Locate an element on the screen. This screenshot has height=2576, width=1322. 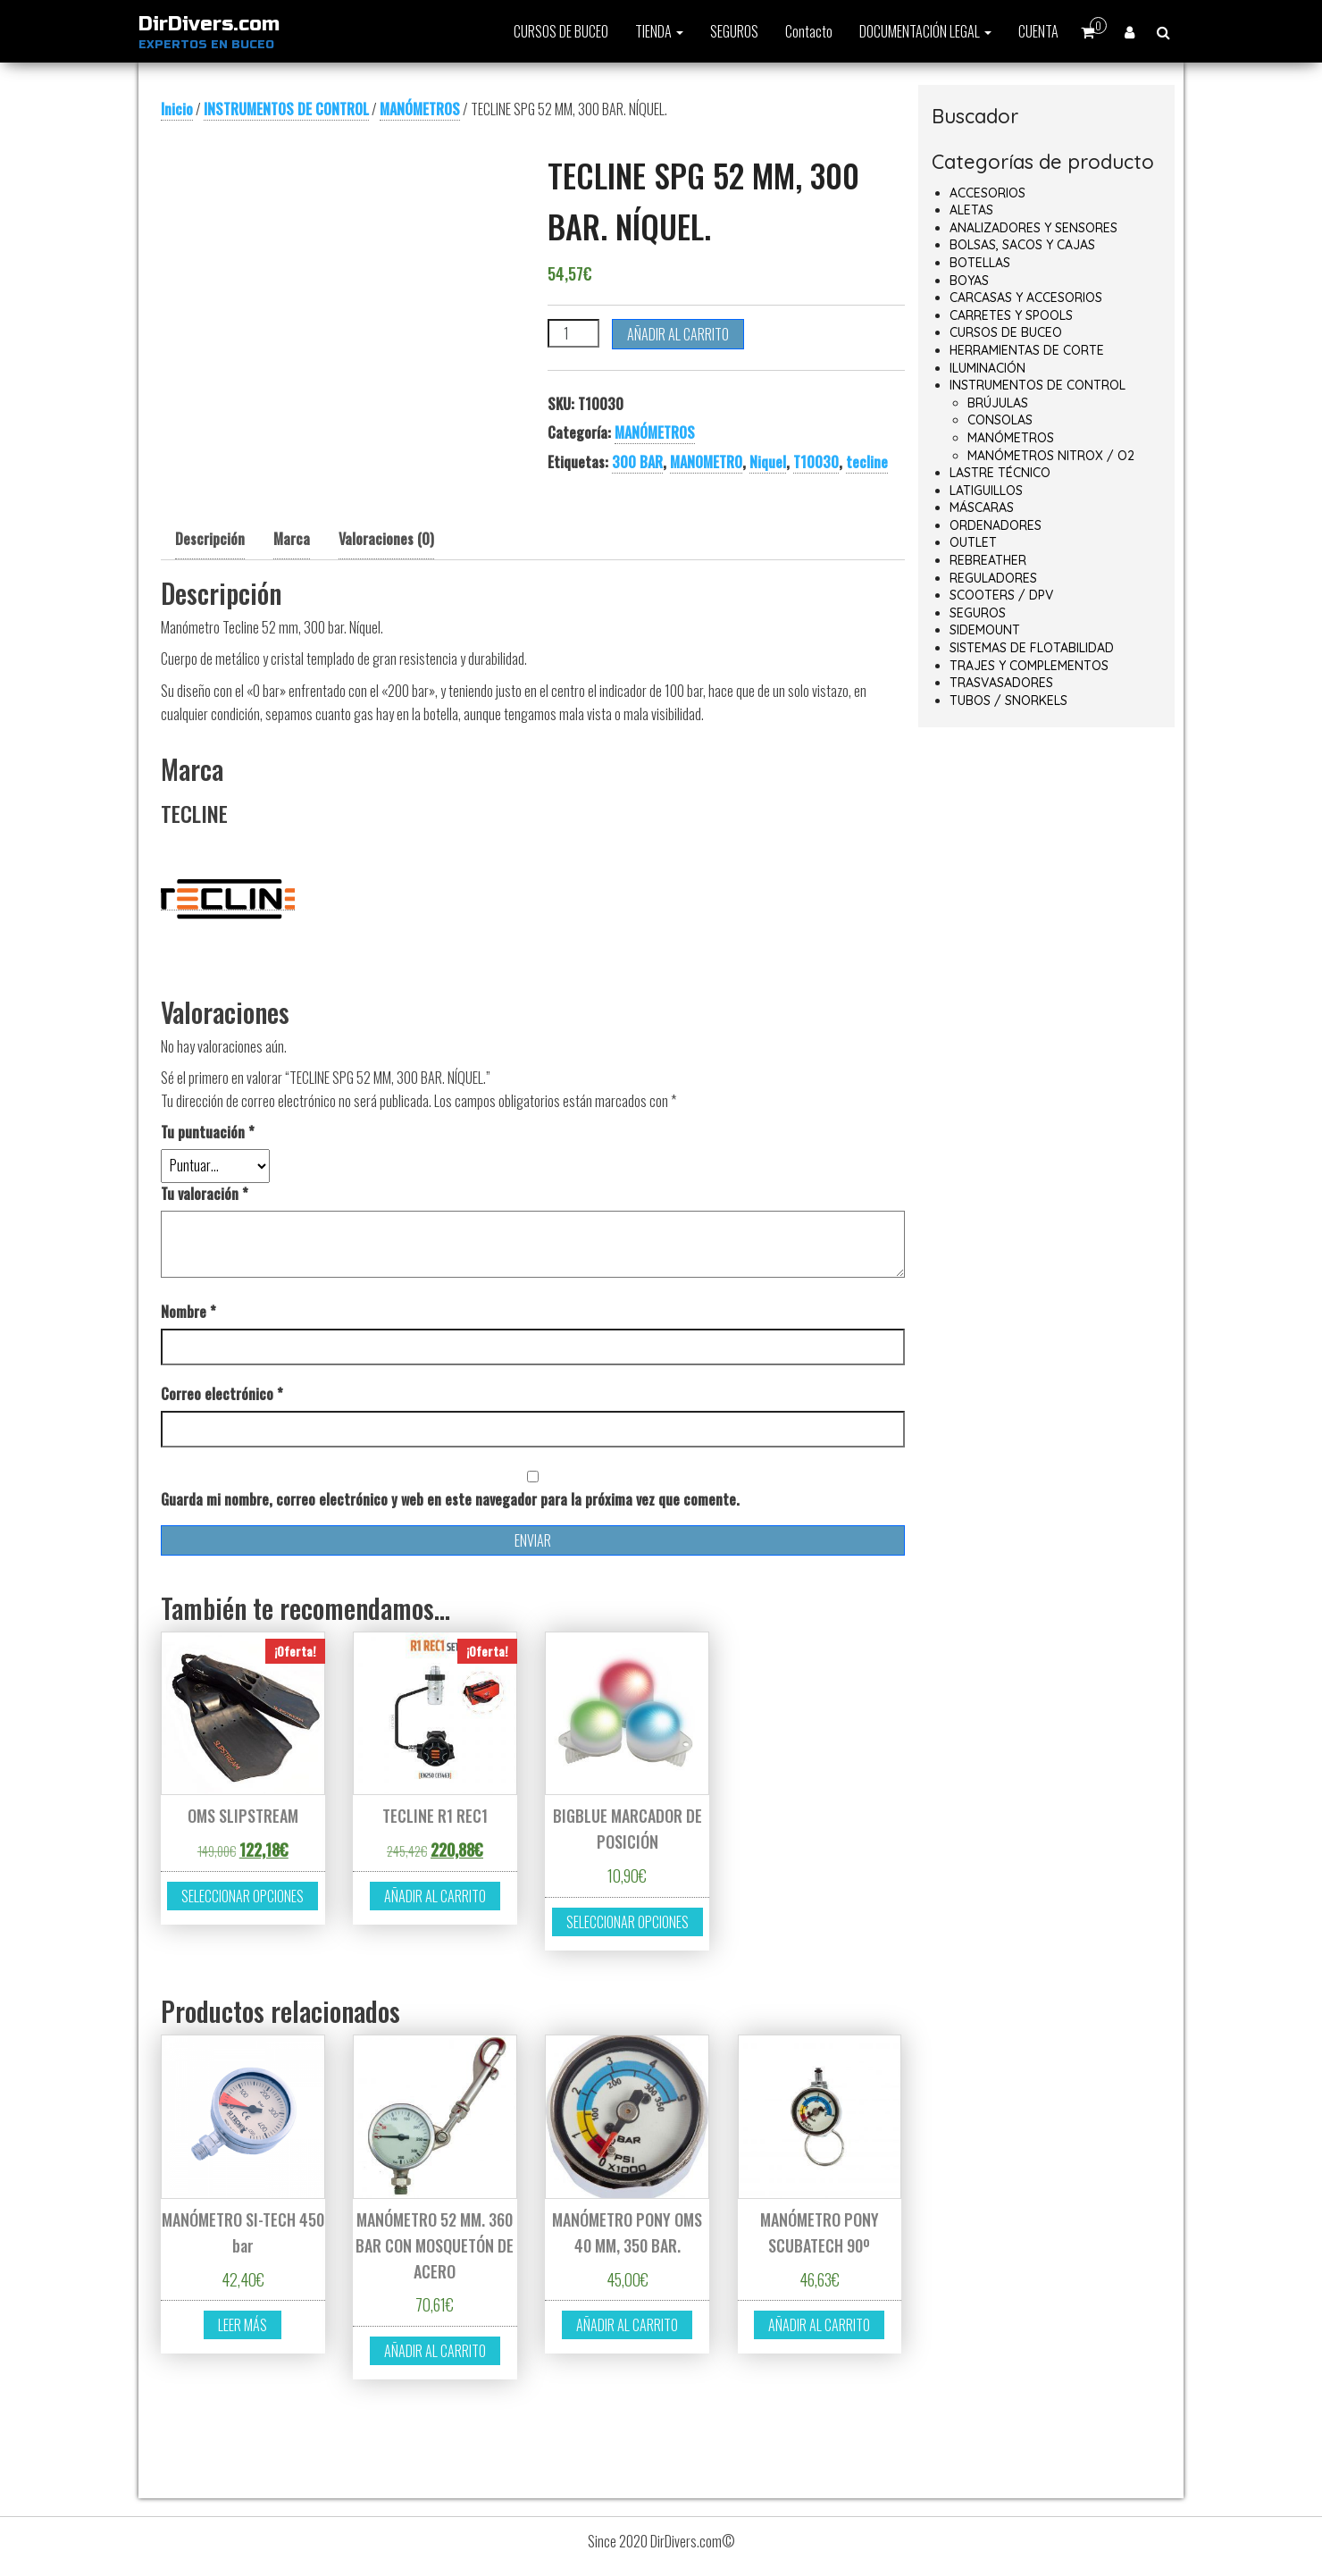
MÁSCARAS is located at coordinates (982, 507).